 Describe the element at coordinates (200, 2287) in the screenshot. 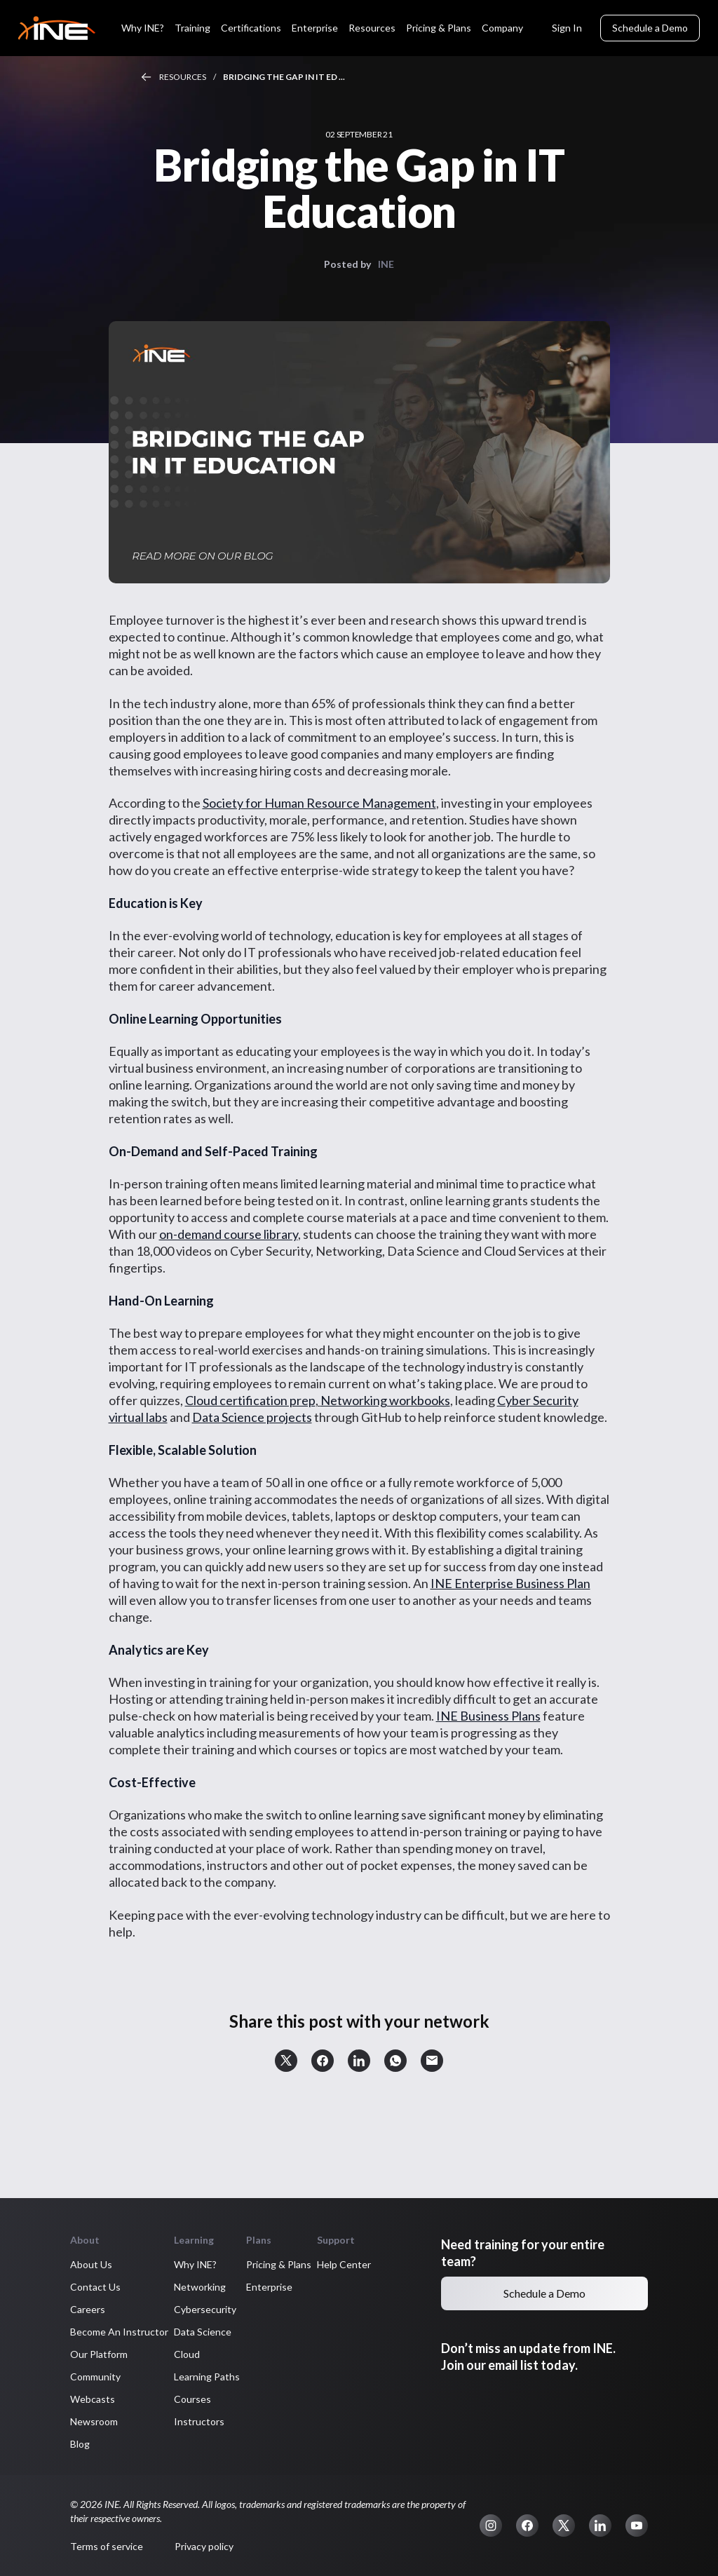

I see `Networking [button]` at that location.